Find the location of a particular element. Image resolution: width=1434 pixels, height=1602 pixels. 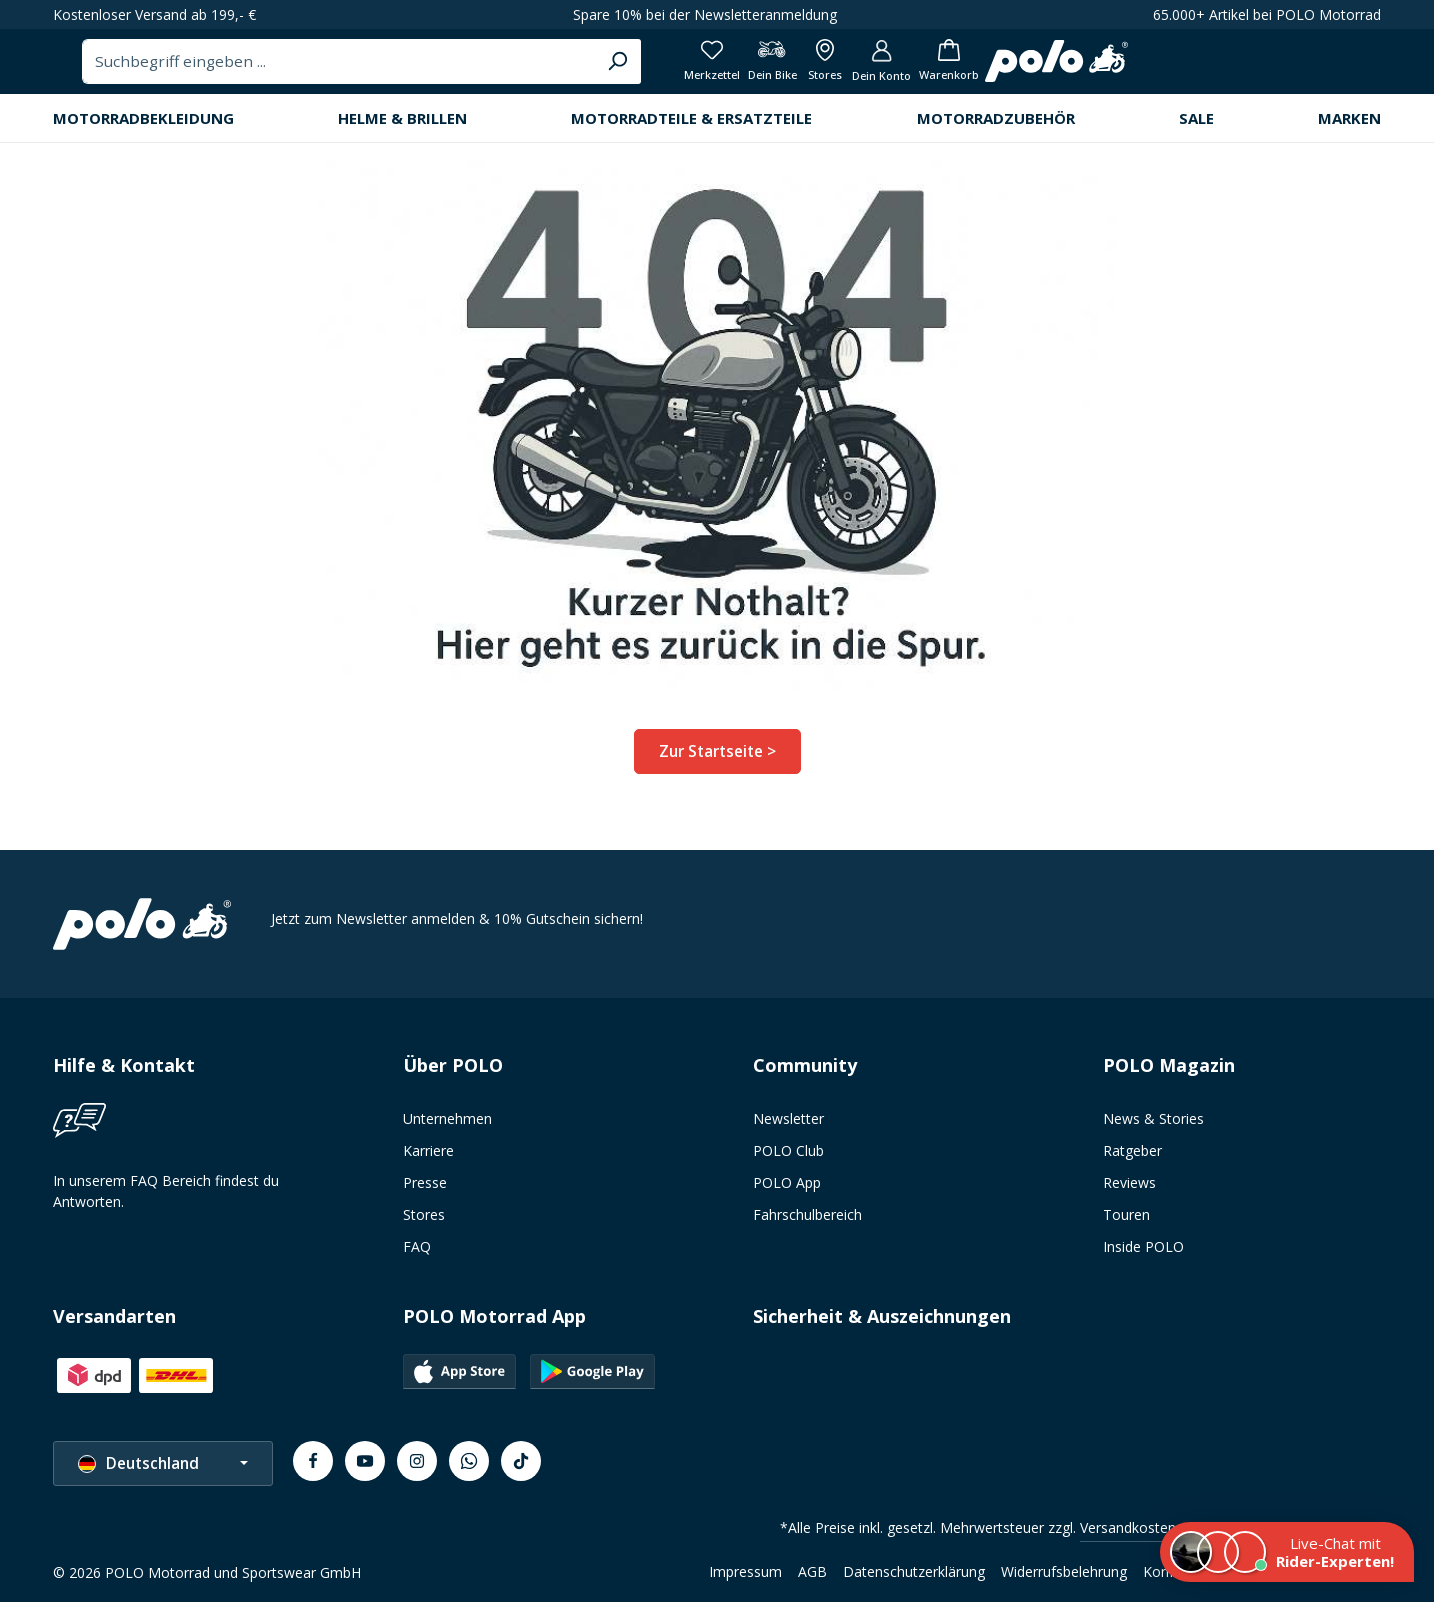

[Merkzettel] is located at coordinates (1081, 69).